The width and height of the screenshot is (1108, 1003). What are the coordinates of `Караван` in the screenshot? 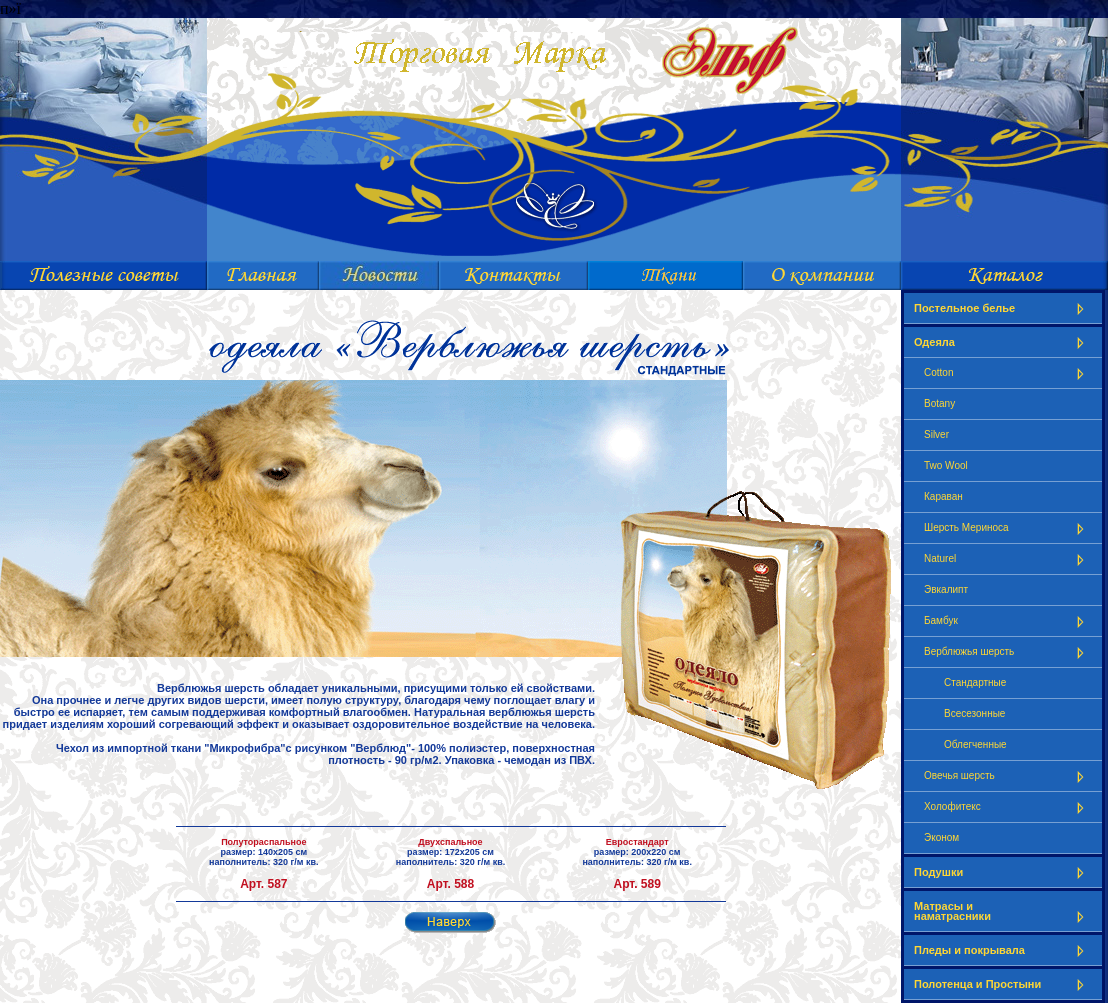 It's located at (943, 496).